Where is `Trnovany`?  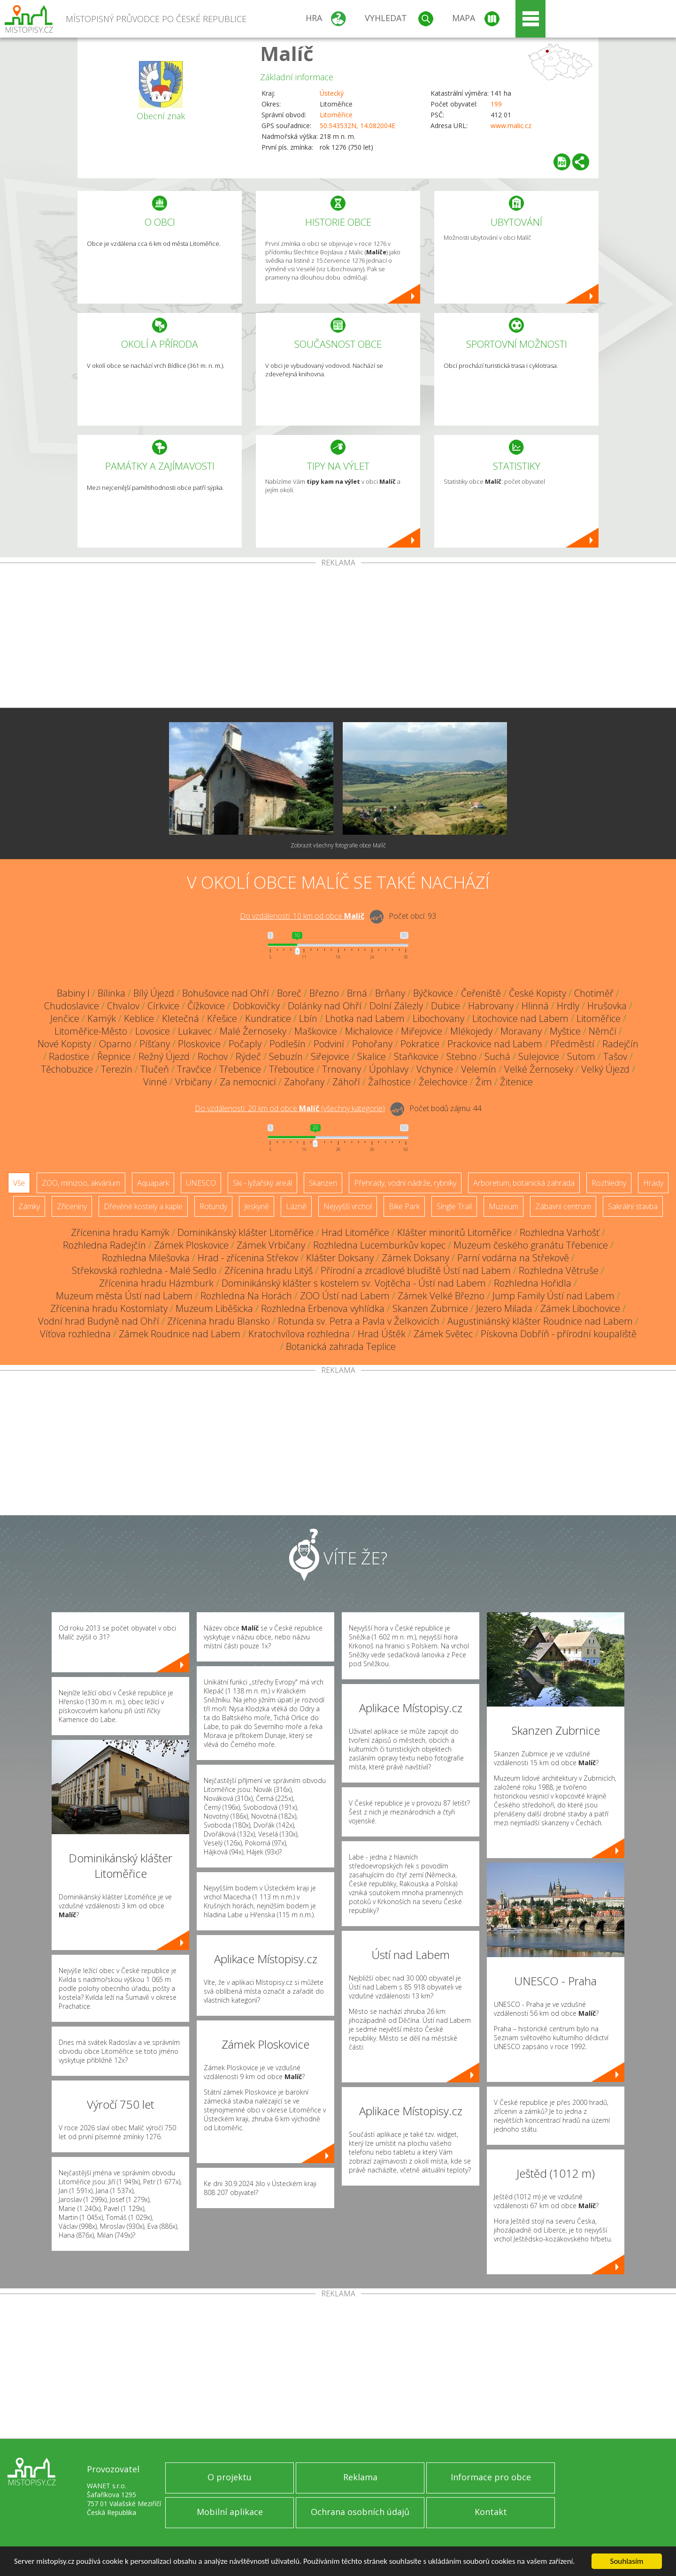
Trnovany is located at coordinates (341, 1069).